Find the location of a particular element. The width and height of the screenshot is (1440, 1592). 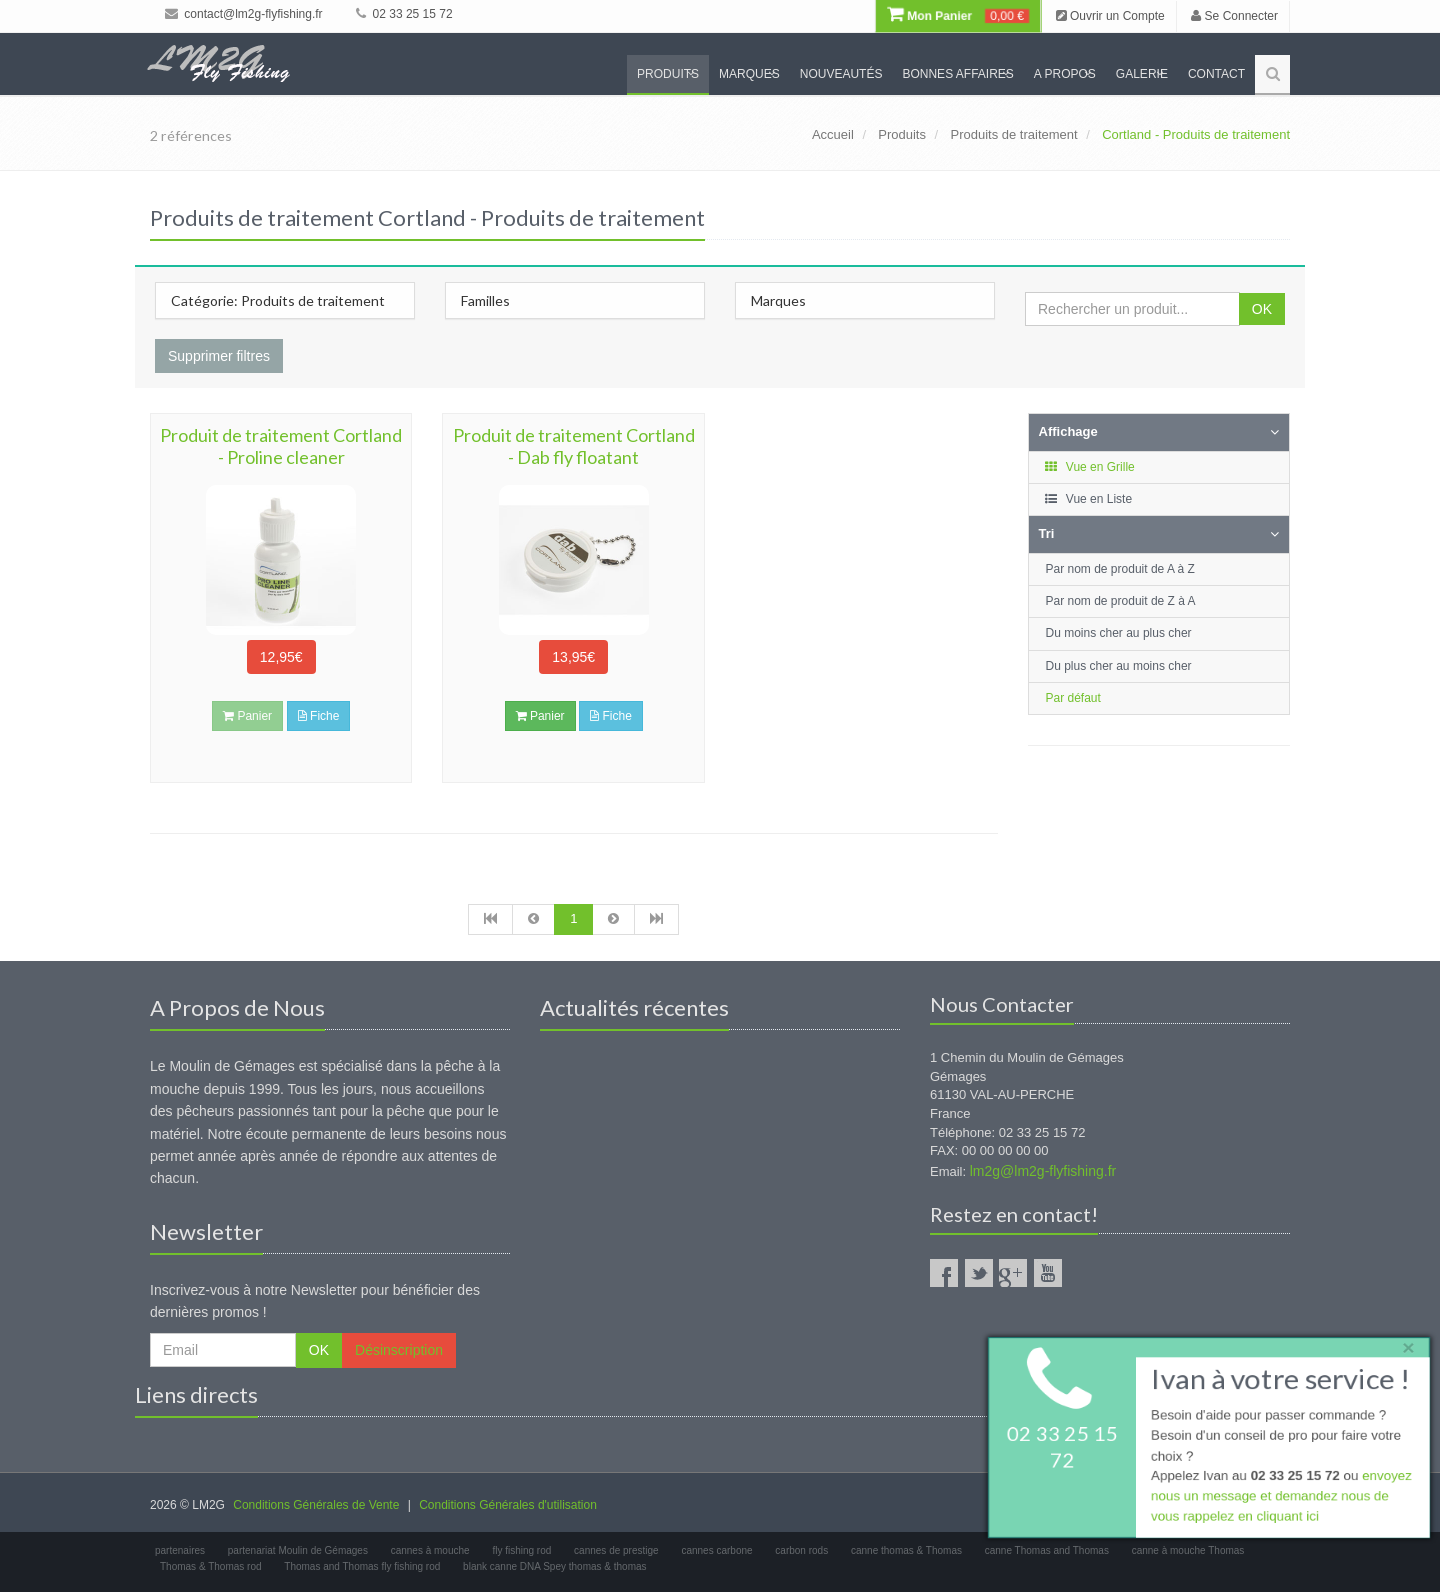

02 33 25 15 72 is located at coordinates (404, 14).